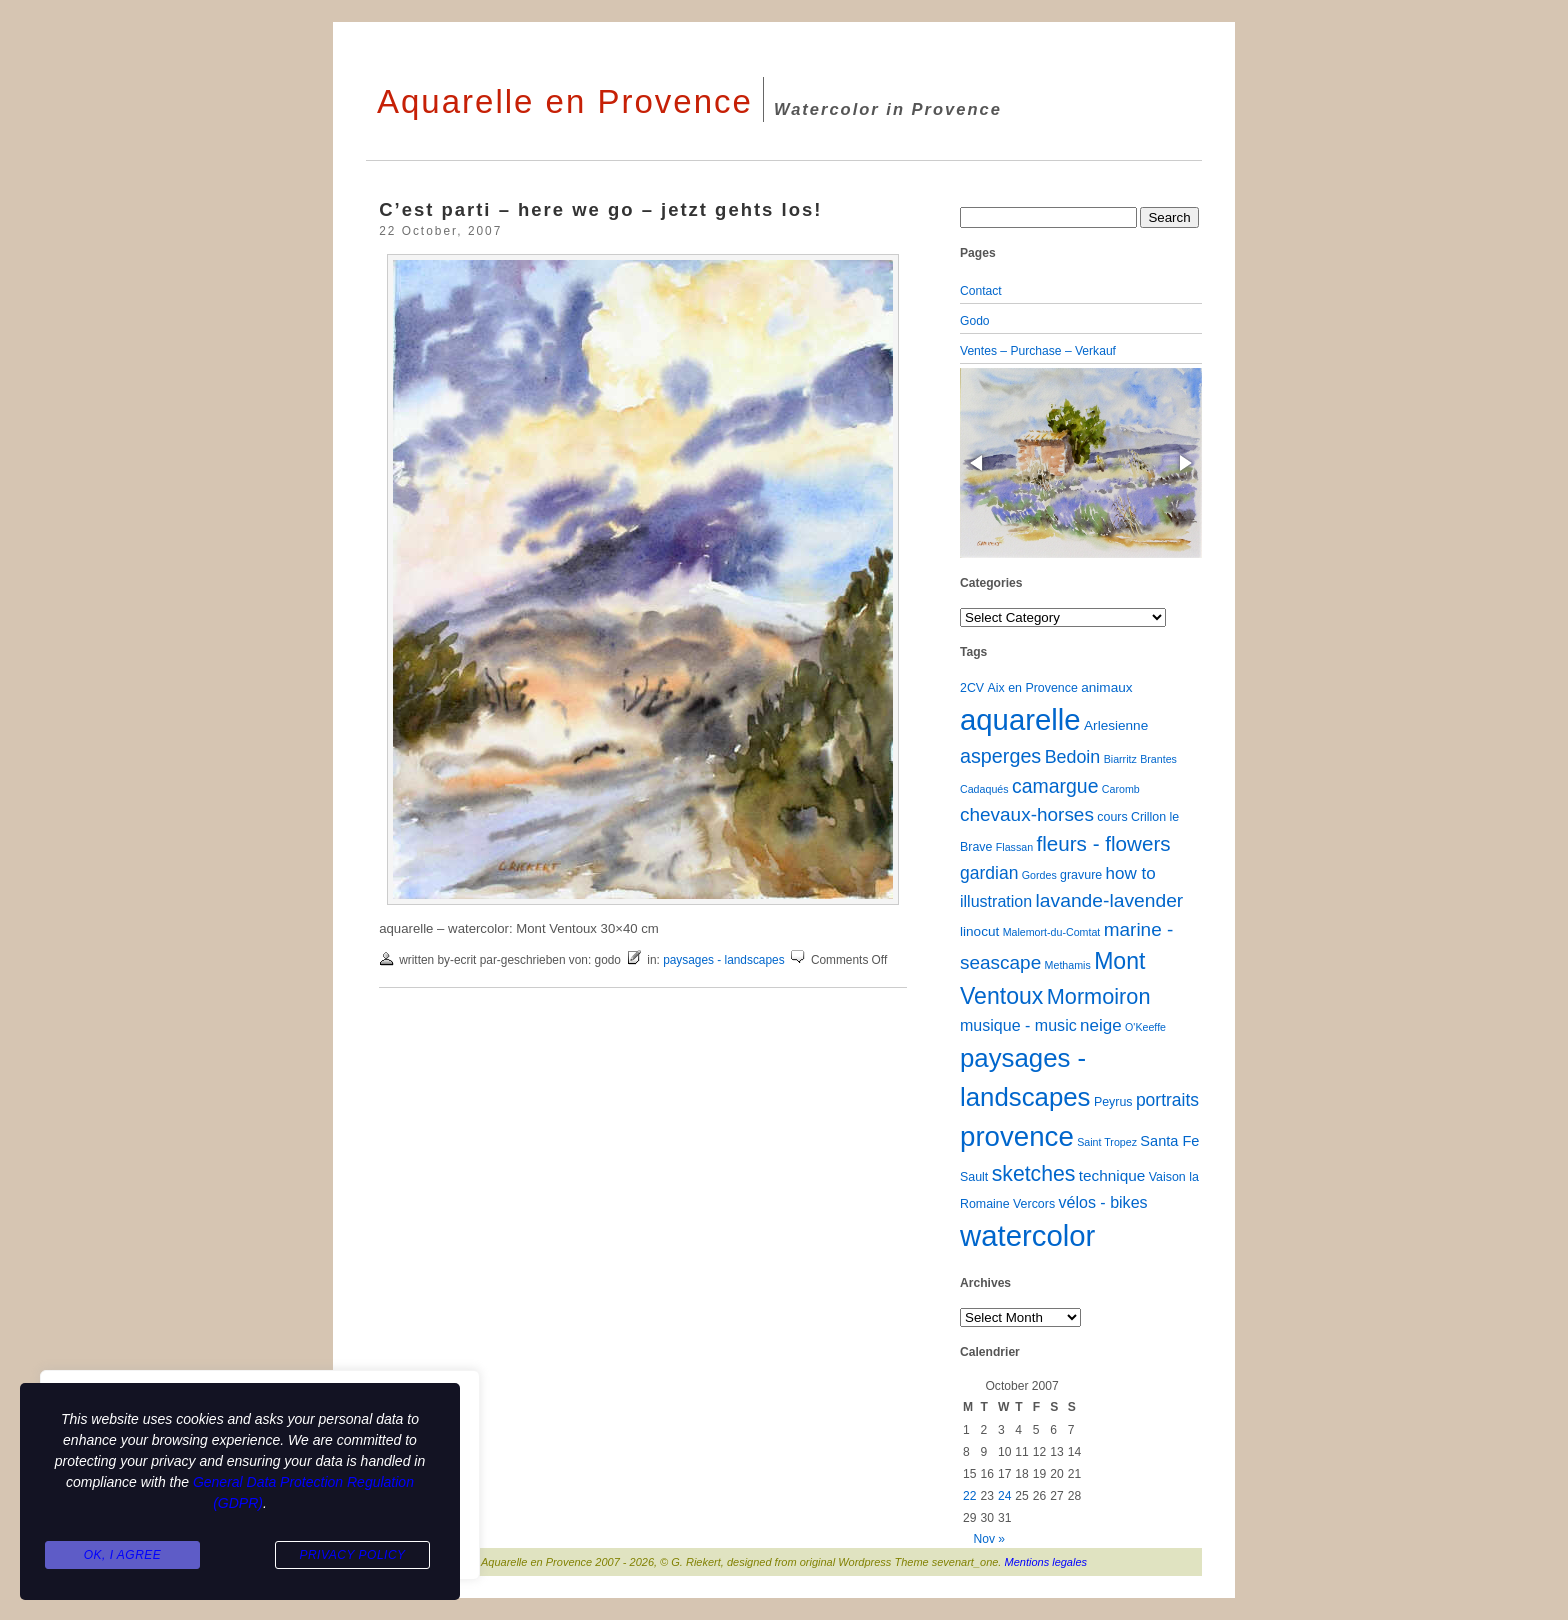 Image resolution: width=1568 pixels, height=1620 pixels. I want to click on 24 [Posts published on October 24, 2007], so click(1004, 1496).